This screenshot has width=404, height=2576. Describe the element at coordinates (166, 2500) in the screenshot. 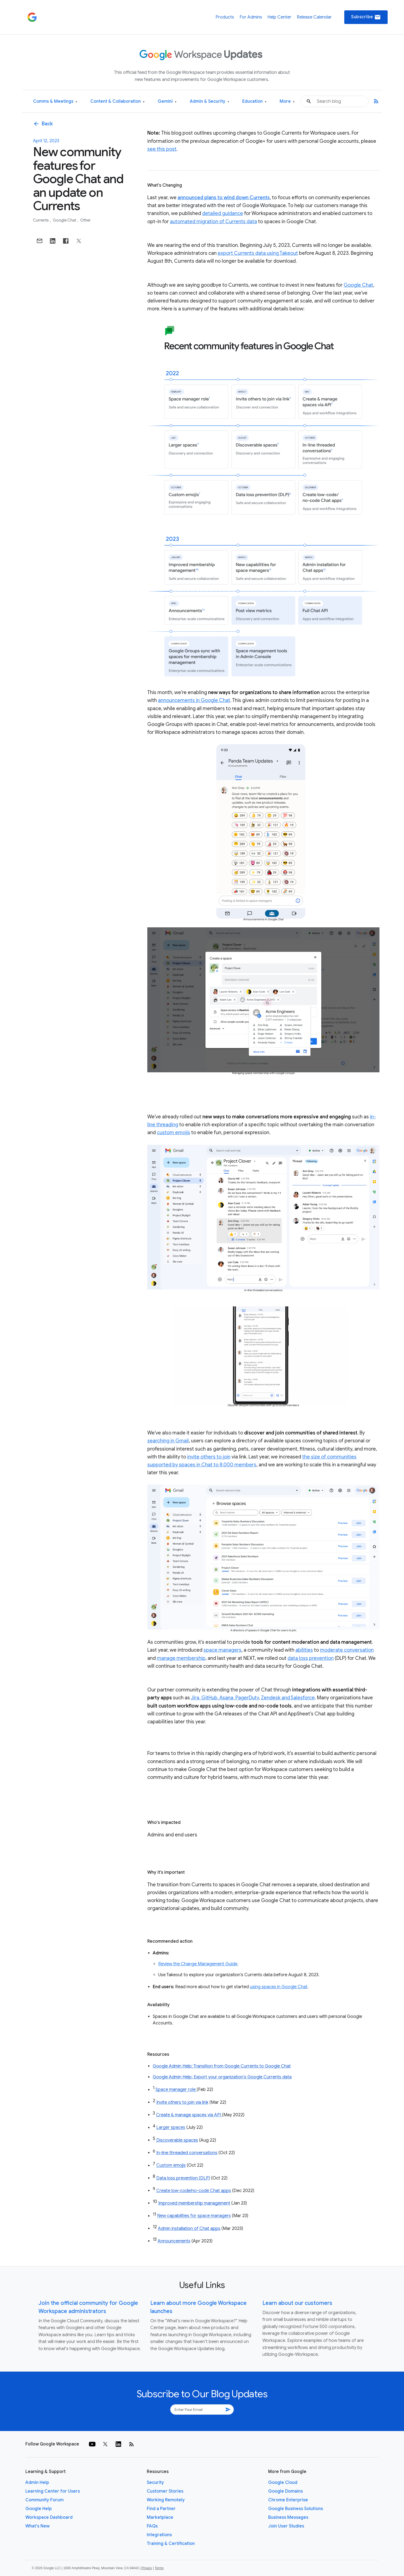

I see `Working Remotely` at that location.